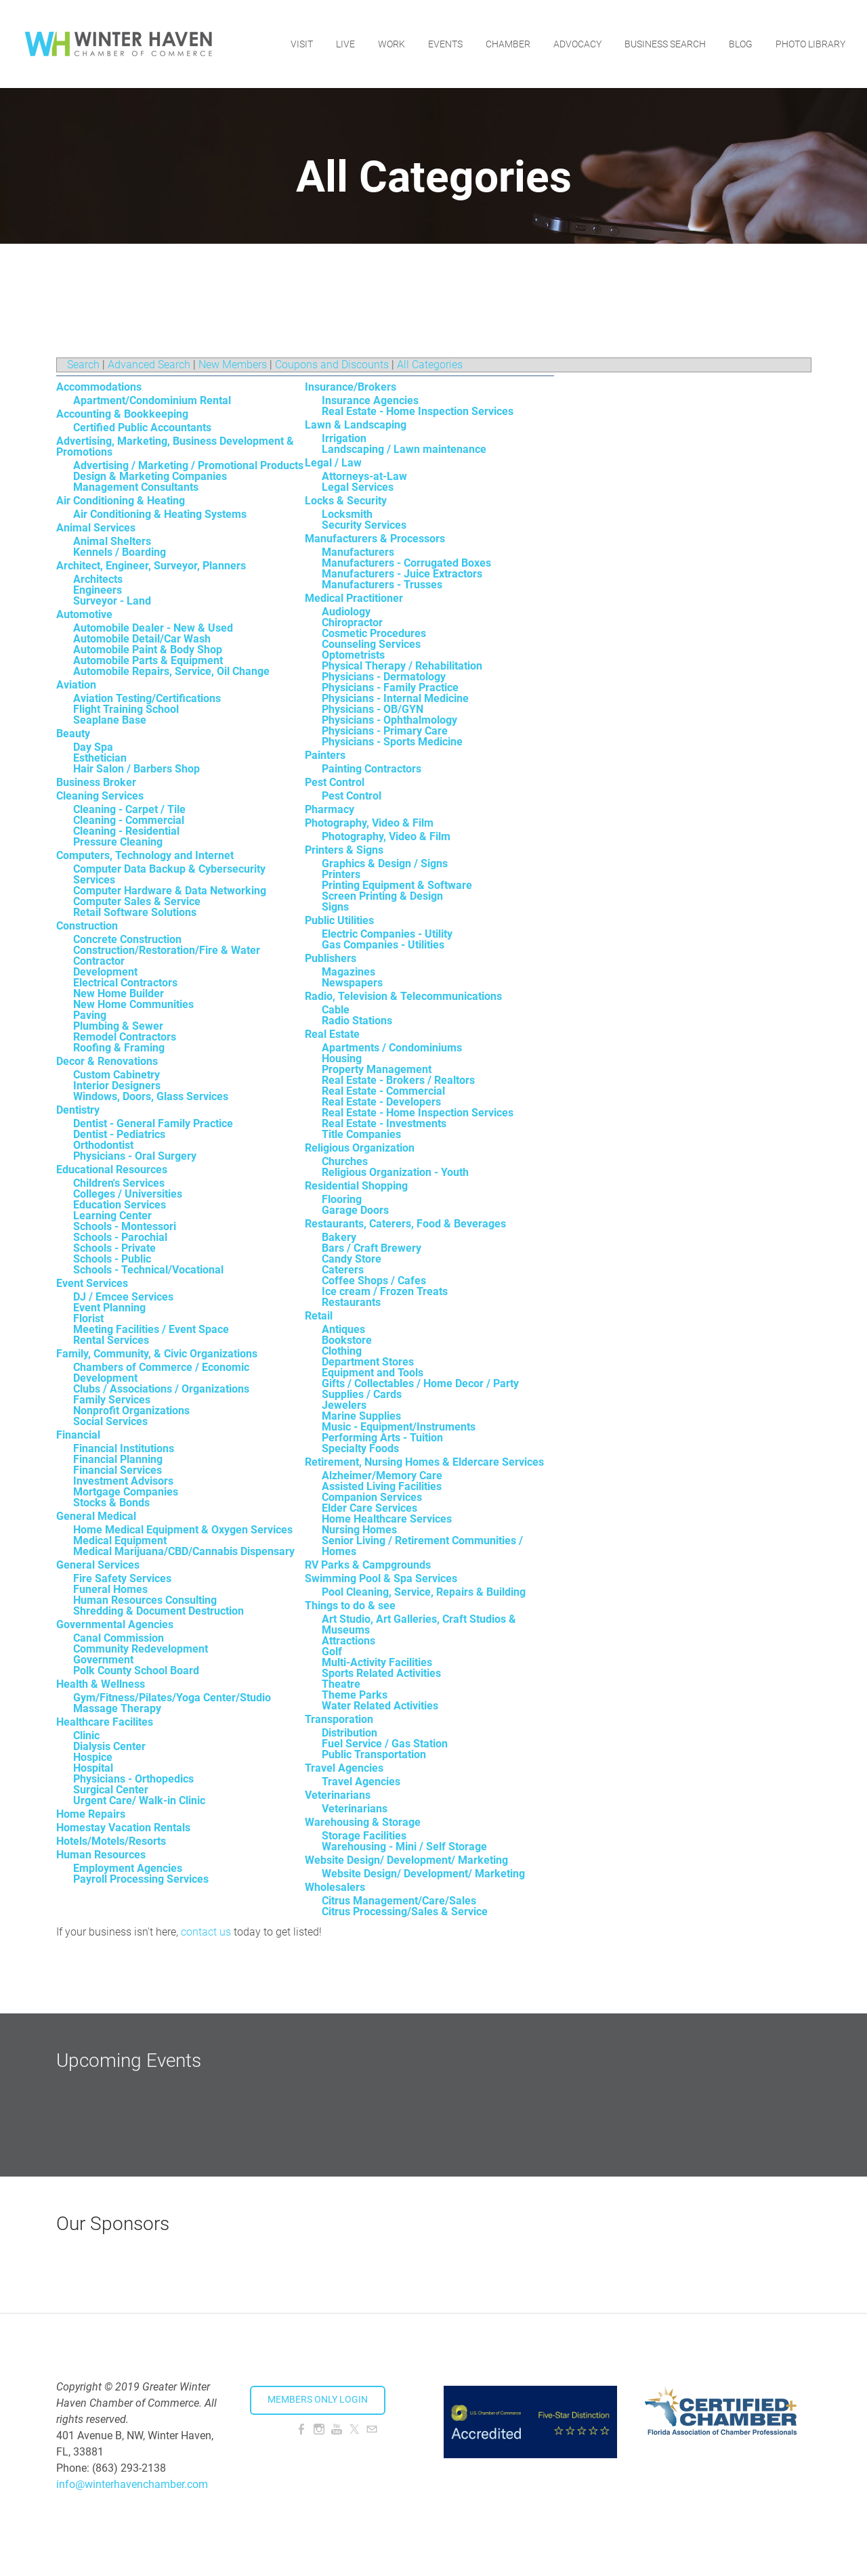 This screenshot has height=2576, width=867. Describe the element at coordinates (128, 820) in the screenshot. I see `Cleaning - Commercial` at that location.